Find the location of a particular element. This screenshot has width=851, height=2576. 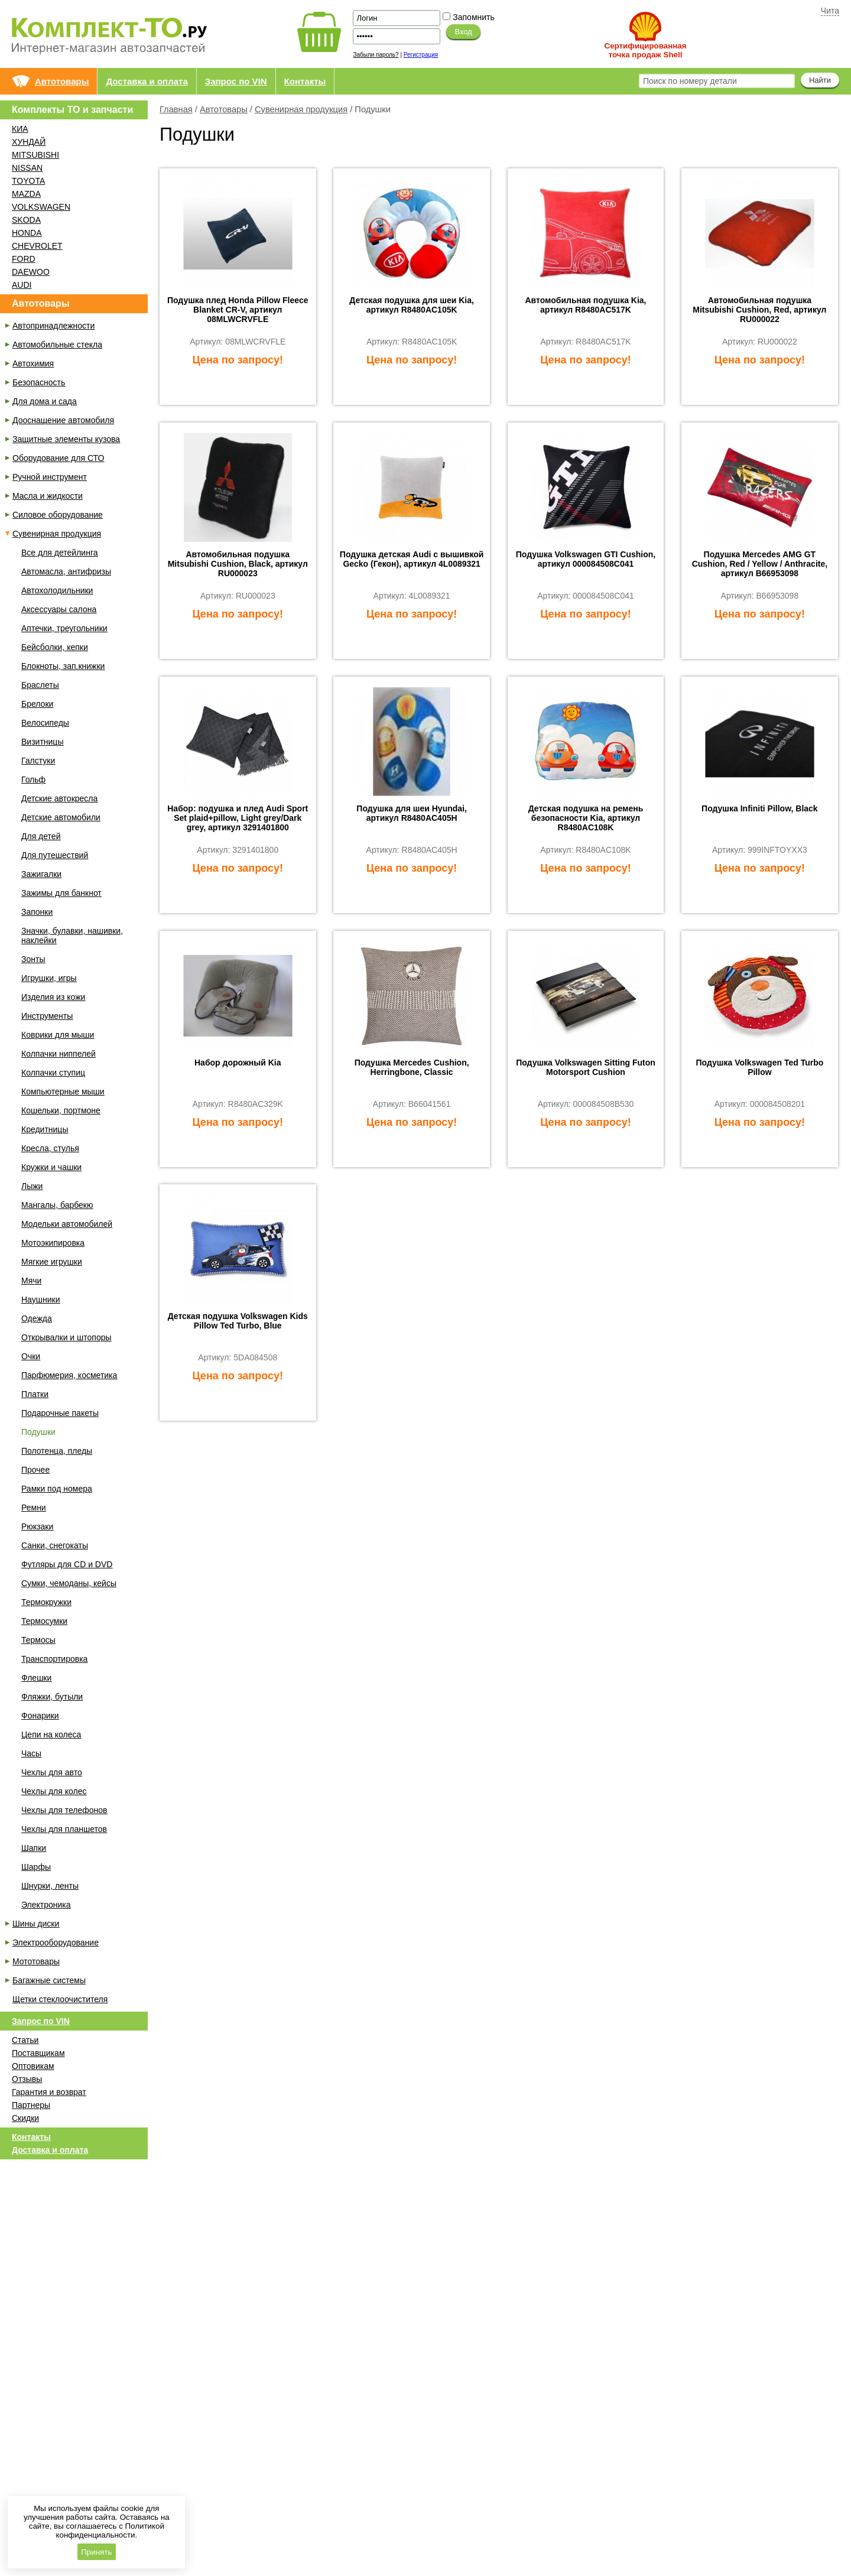

Защитные элементы кузова is located at coordinates (66, 439).